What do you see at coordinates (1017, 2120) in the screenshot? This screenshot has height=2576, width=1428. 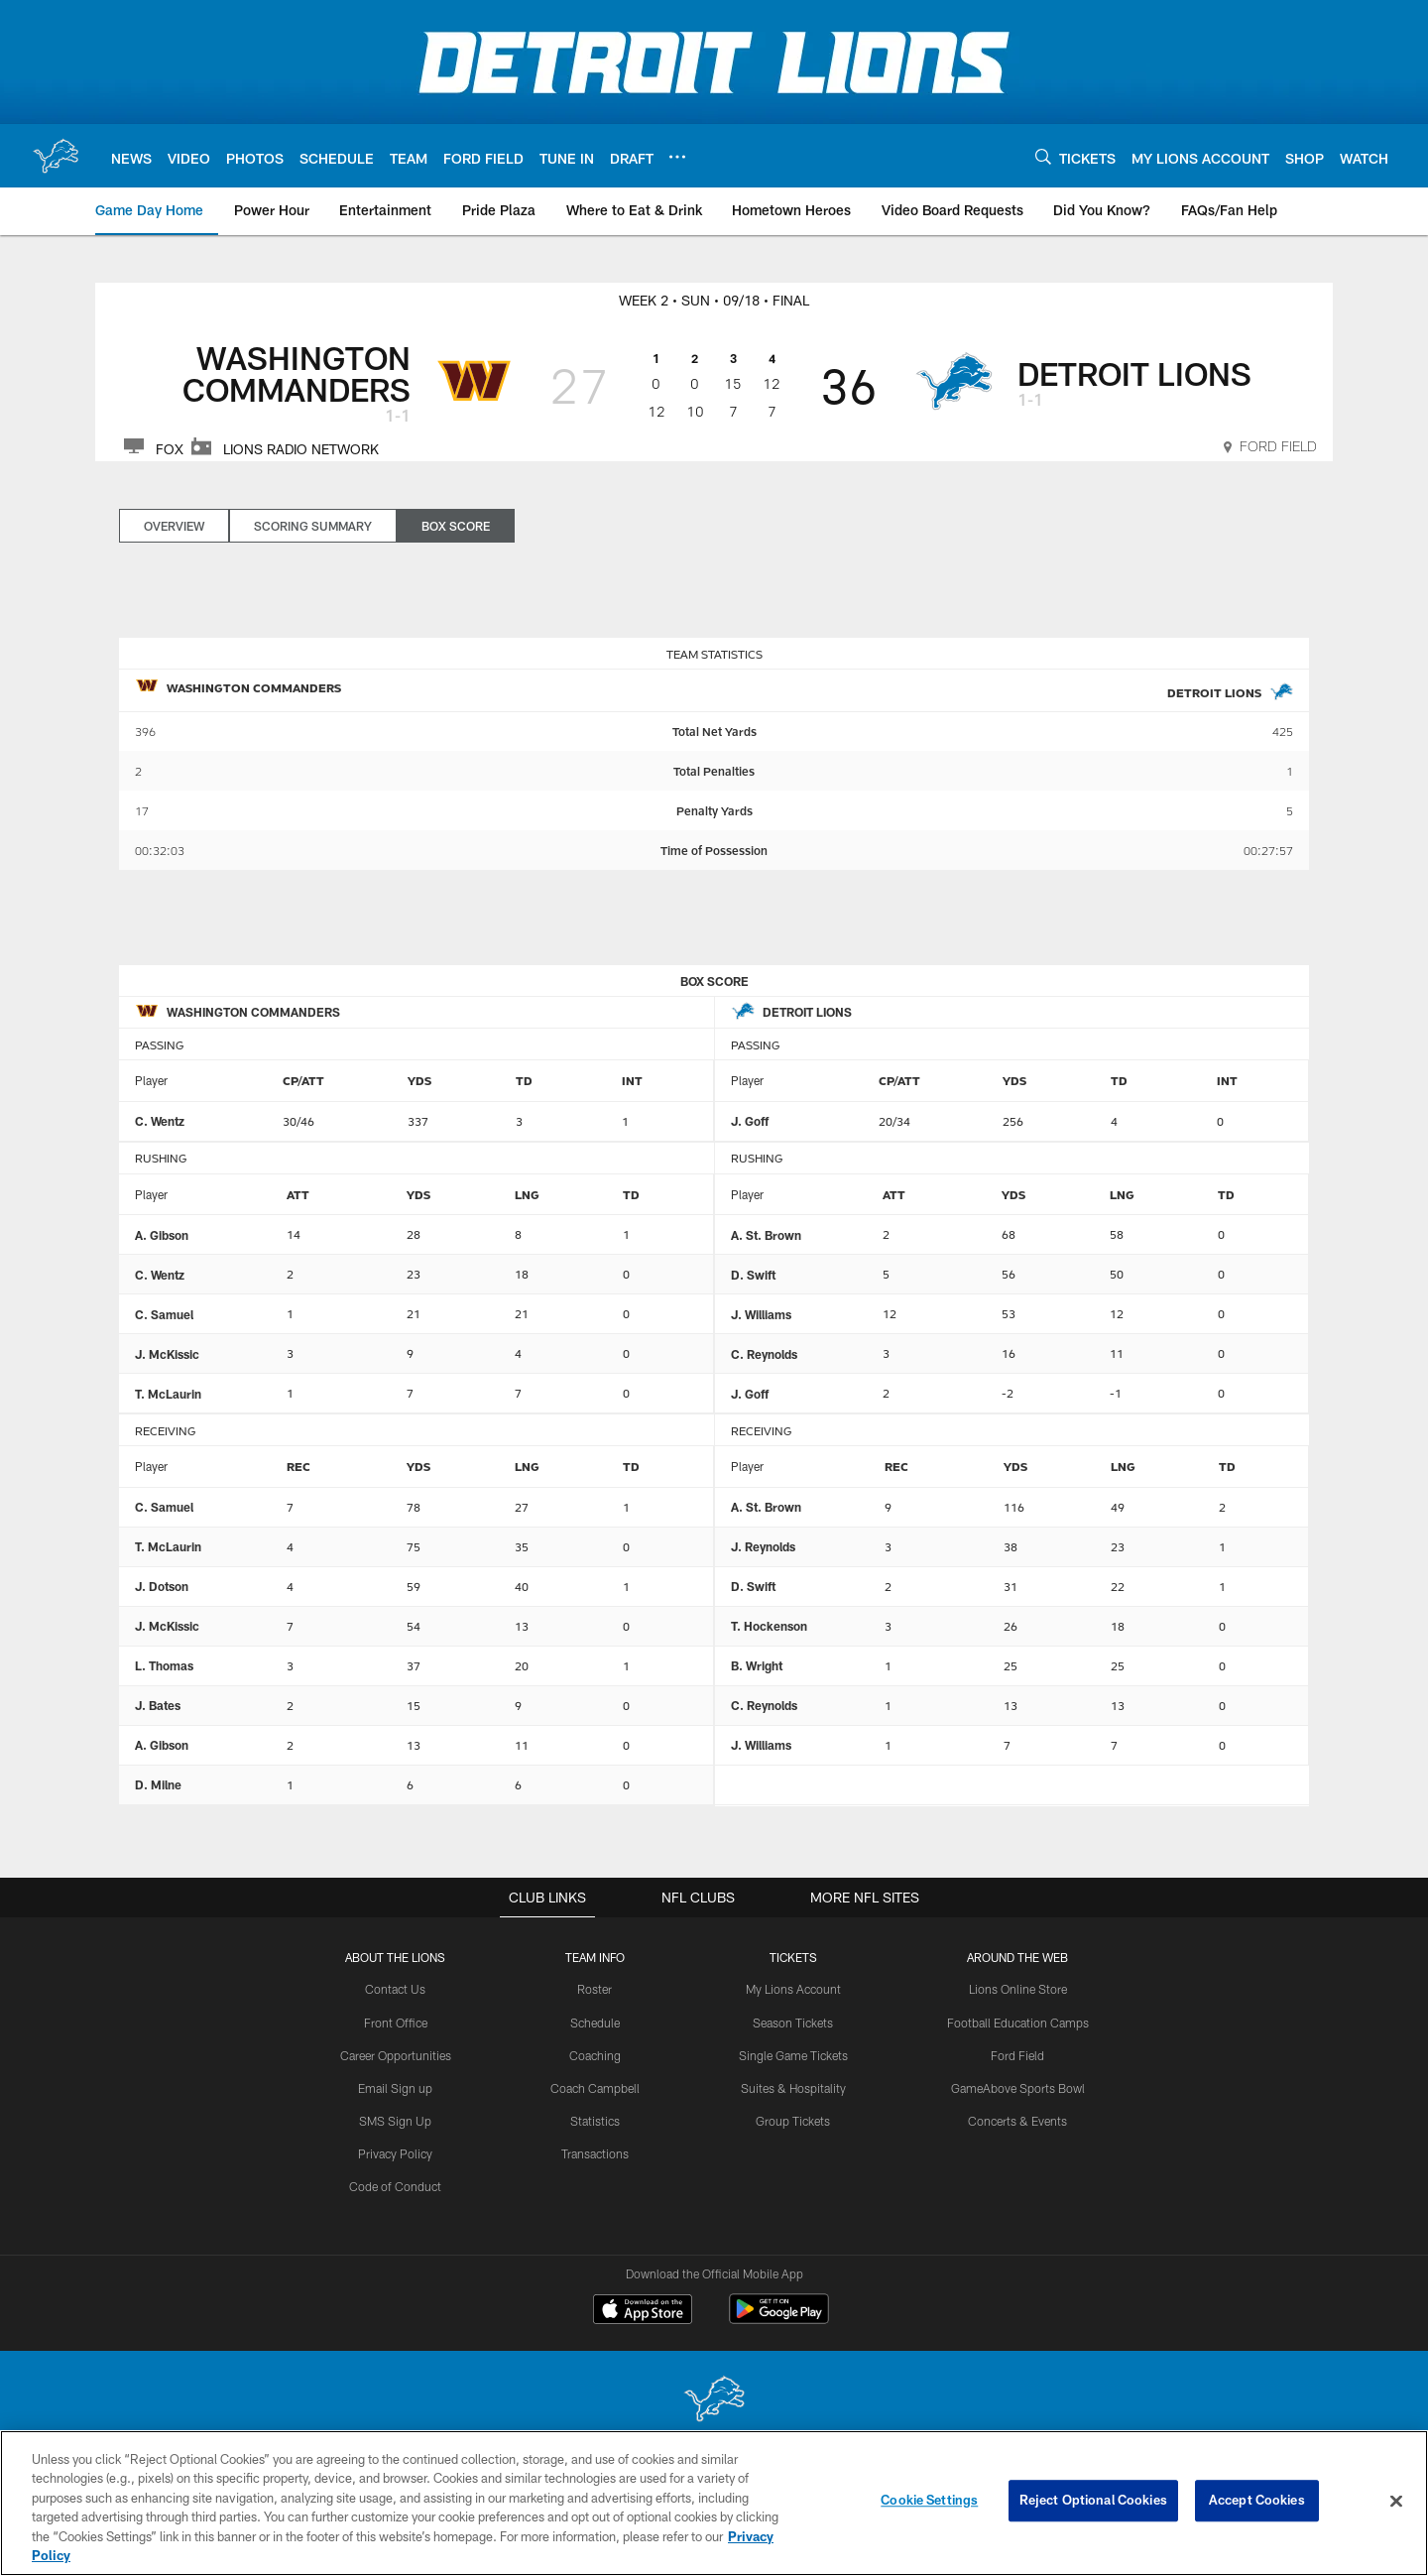 I see `Concerts & Events` at bounding box center [1017, 2120].